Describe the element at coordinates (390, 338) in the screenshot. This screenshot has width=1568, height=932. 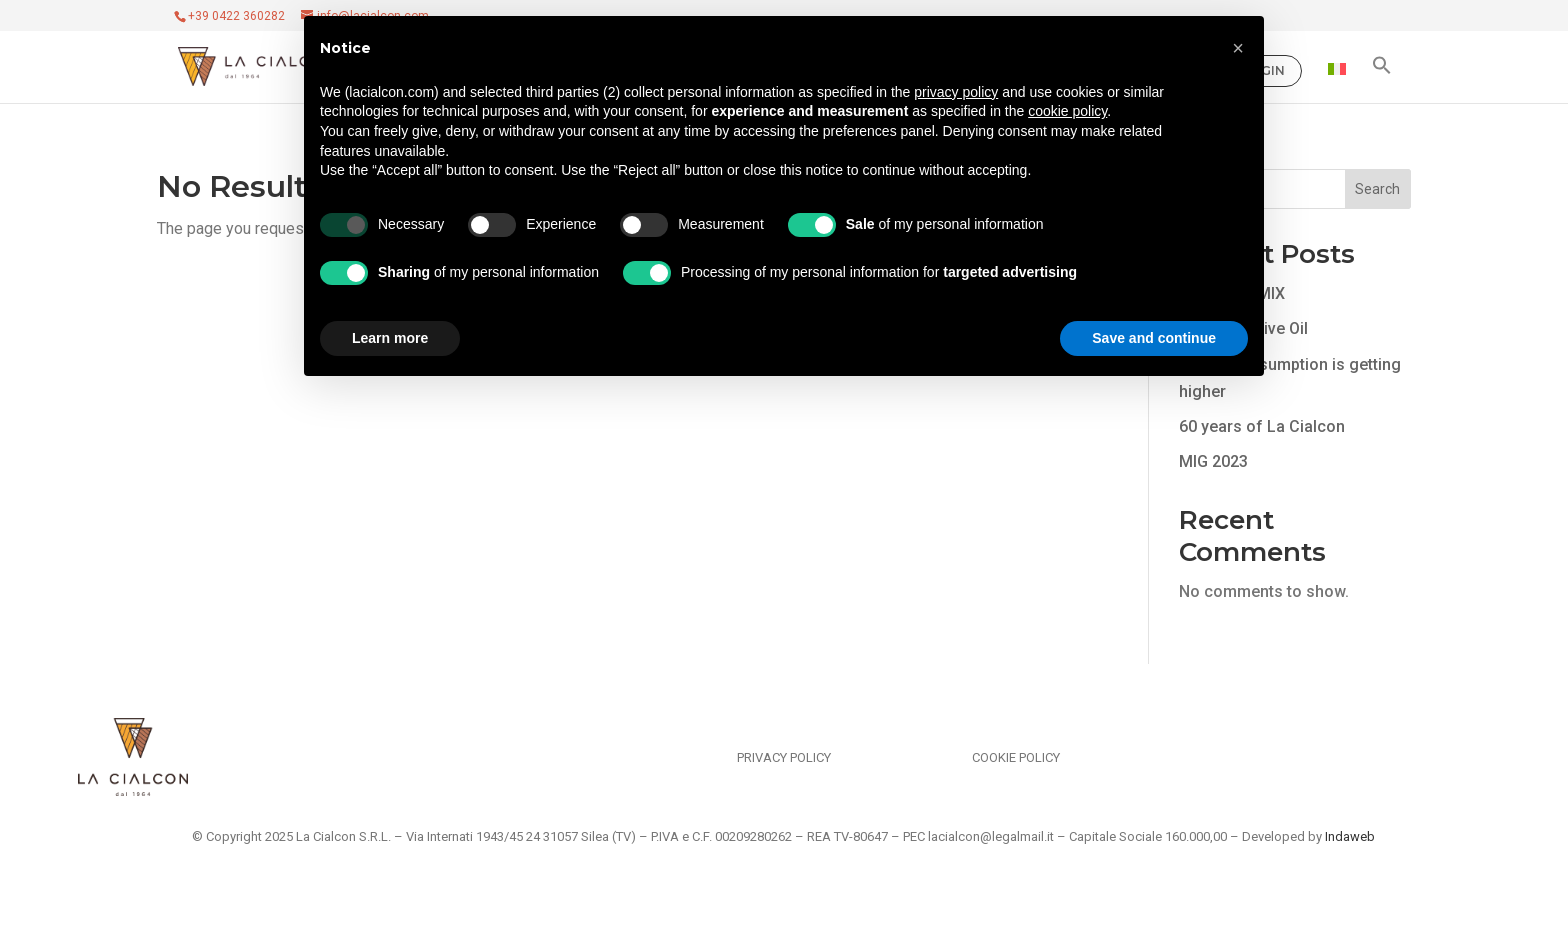
I see `Learn more [button]` at that location.